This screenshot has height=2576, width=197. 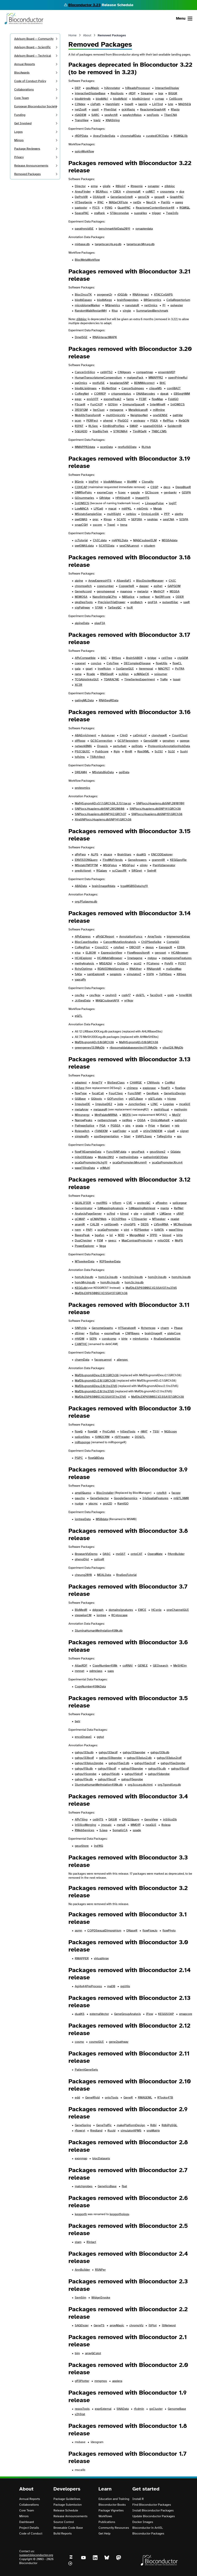 What do you see at coordinates (100, 1109) in the screenshot?
I see `metaseqR` at bounding box center [100, 1109].